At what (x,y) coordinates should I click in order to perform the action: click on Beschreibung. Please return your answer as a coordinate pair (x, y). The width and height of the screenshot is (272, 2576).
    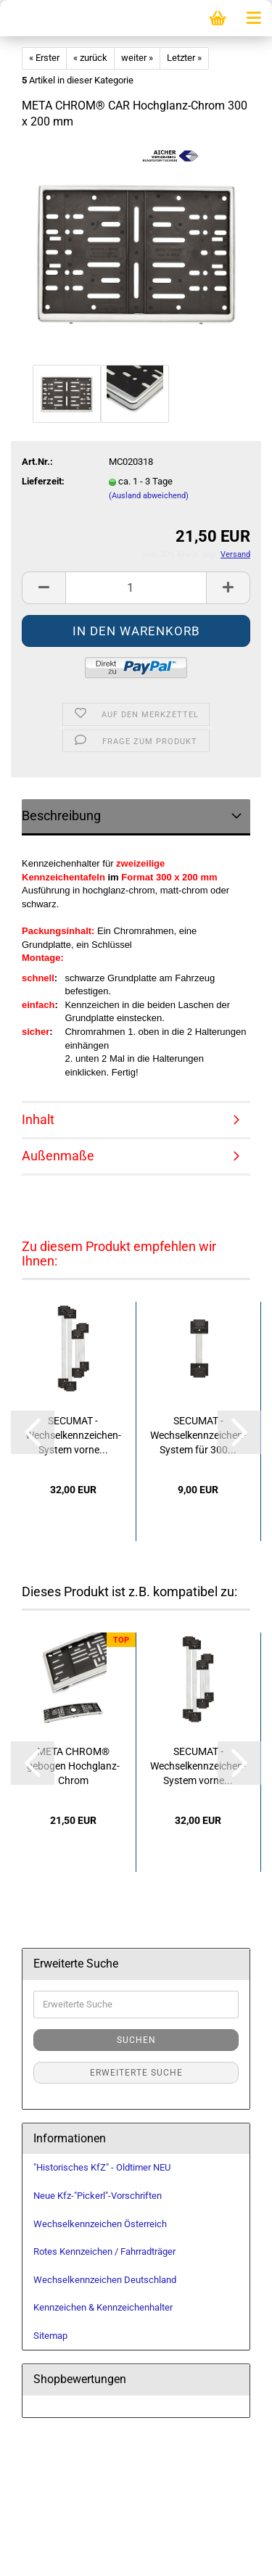
    Looking at the image, I should click on (61, 815).